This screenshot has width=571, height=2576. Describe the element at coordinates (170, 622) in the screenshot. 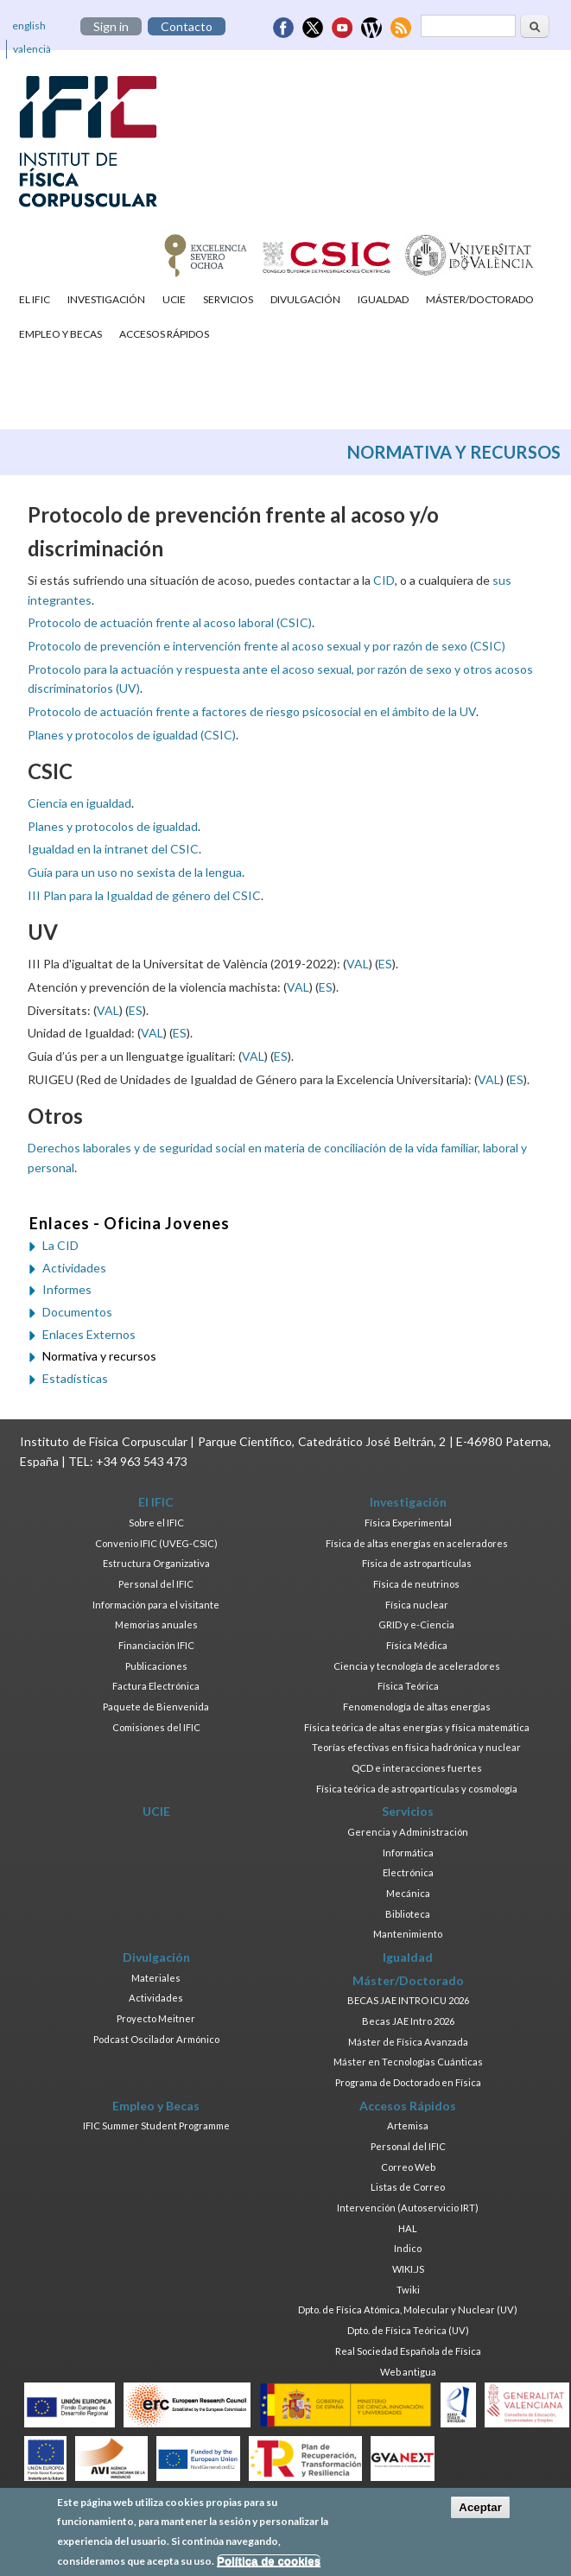

I see `Protocolo de actuación frente al acoso laboral (CSIC)` at that location.